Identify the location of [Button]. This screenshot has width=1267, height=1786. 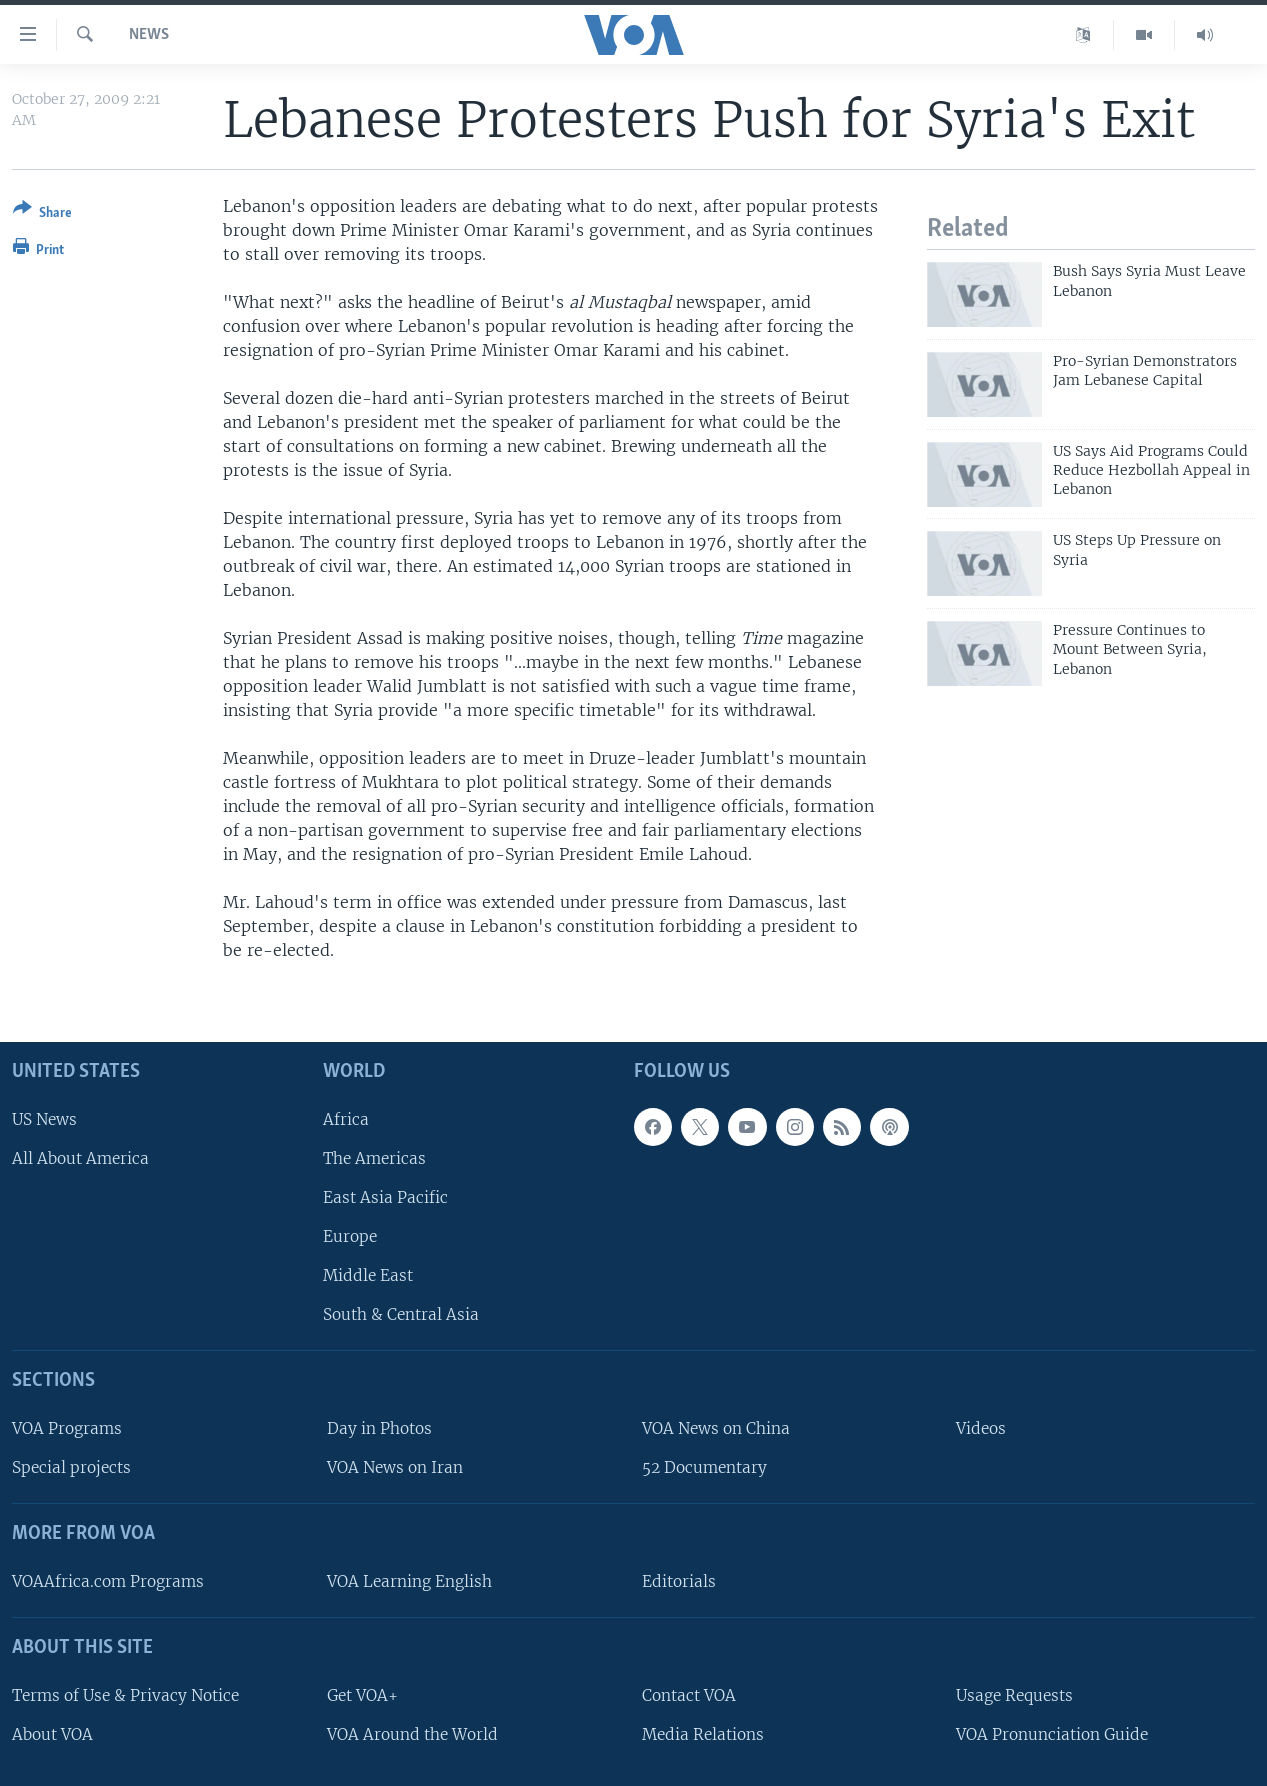
(42, 214).